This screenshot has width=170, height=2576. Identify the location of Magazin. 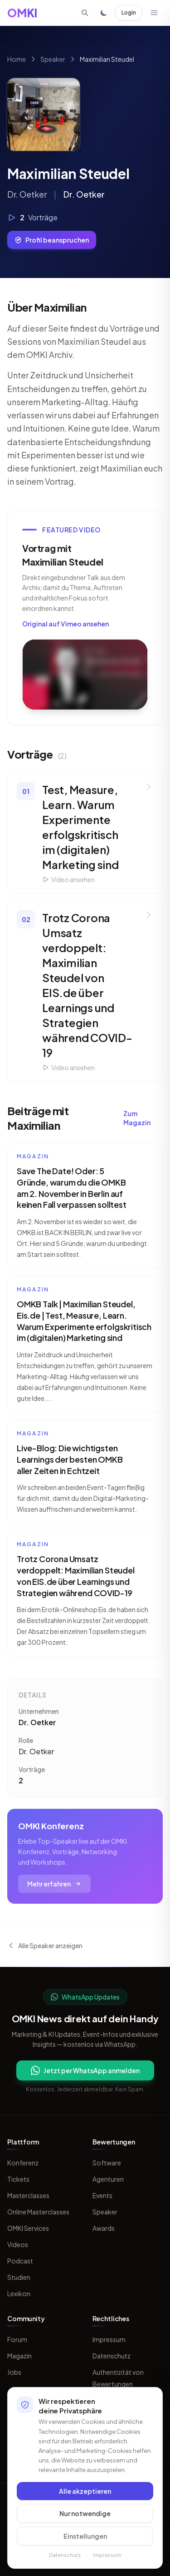
(19, 2356).